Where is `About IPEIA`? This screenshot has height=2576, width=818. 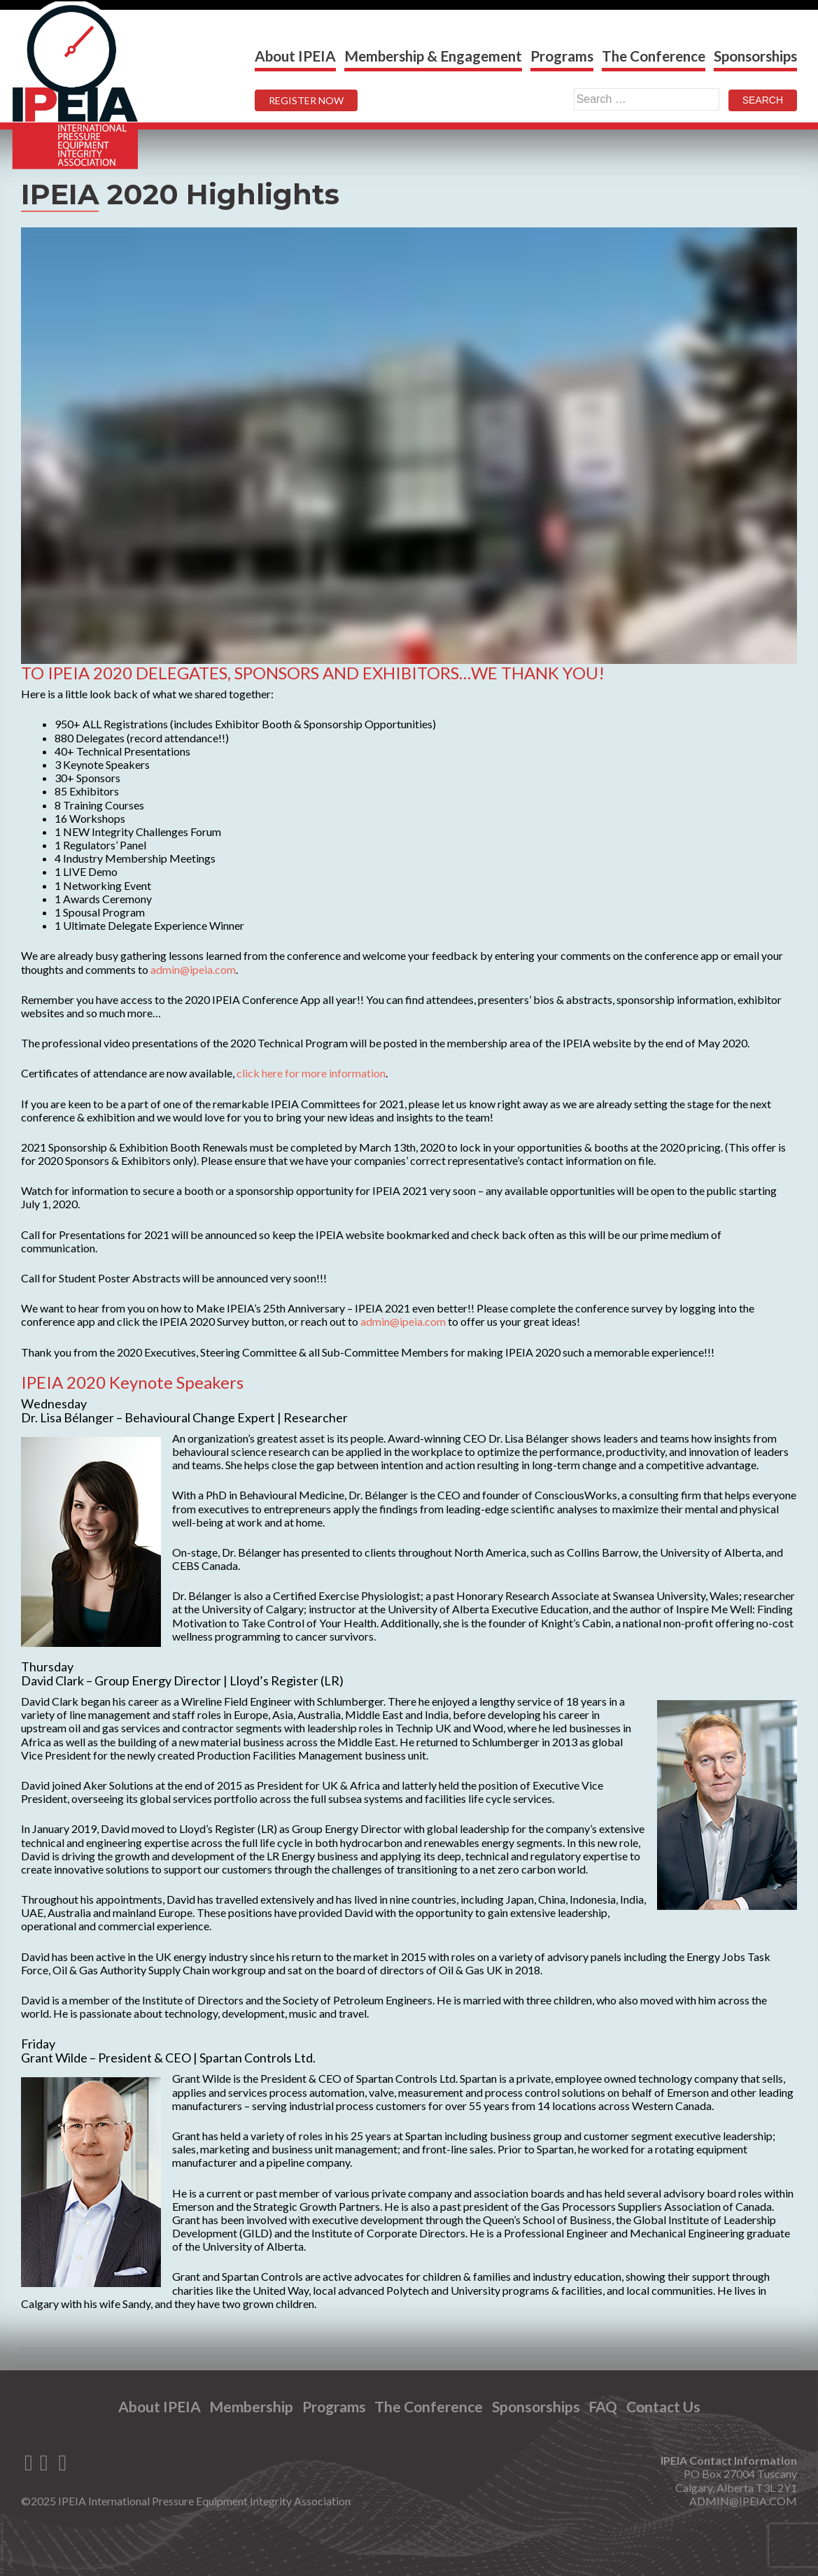
About IPEIA is located at coordinates (295, 55).